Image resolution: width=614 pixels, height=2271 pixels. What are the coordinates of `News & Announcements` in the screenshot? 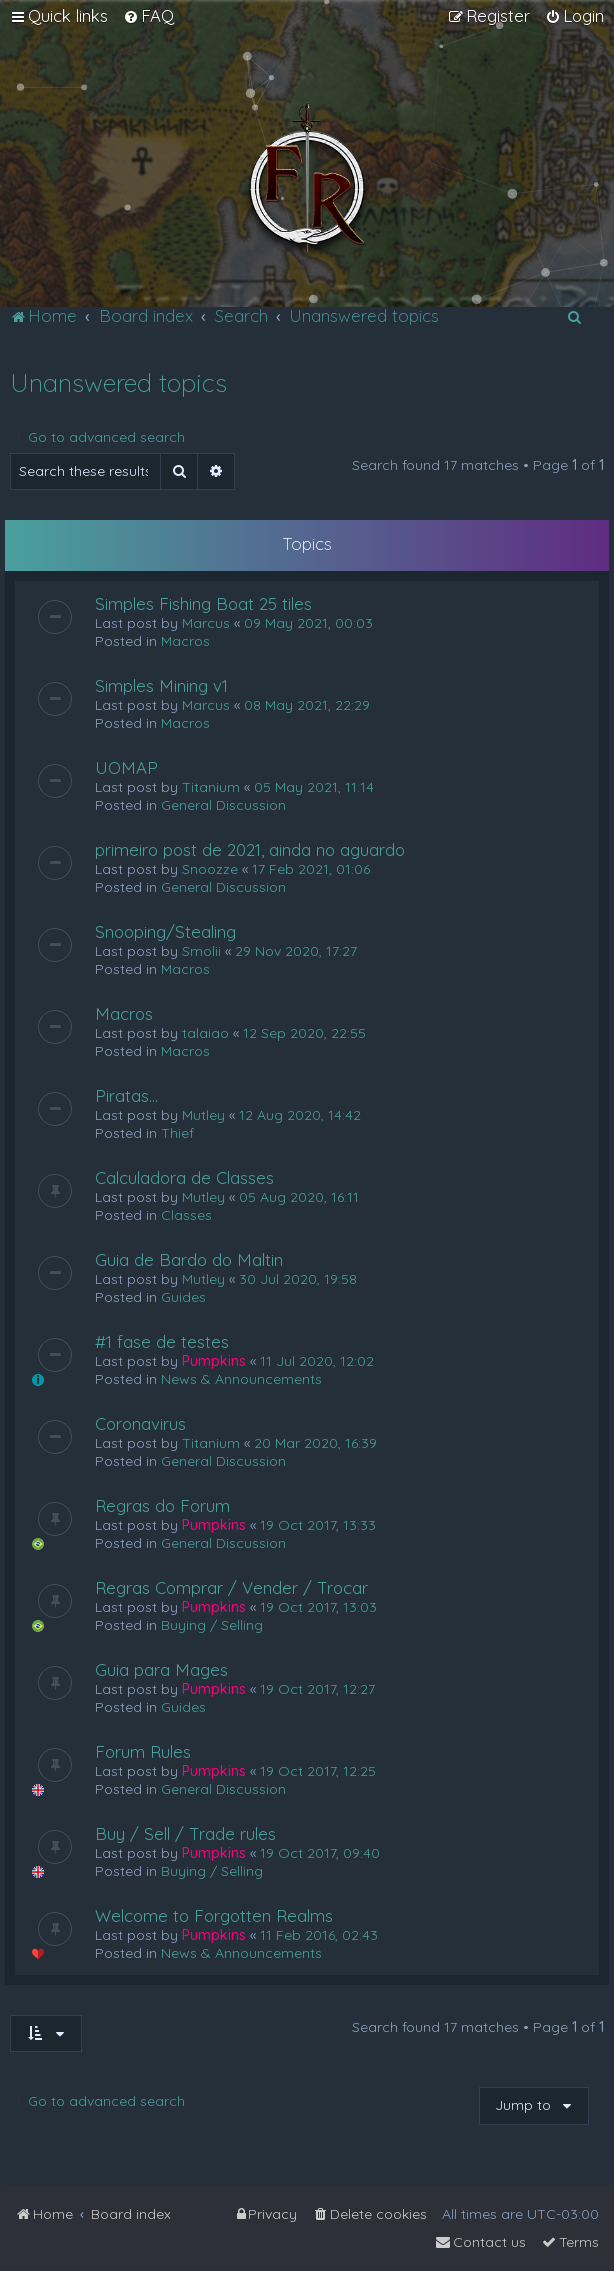 It's located at (241, 1379).